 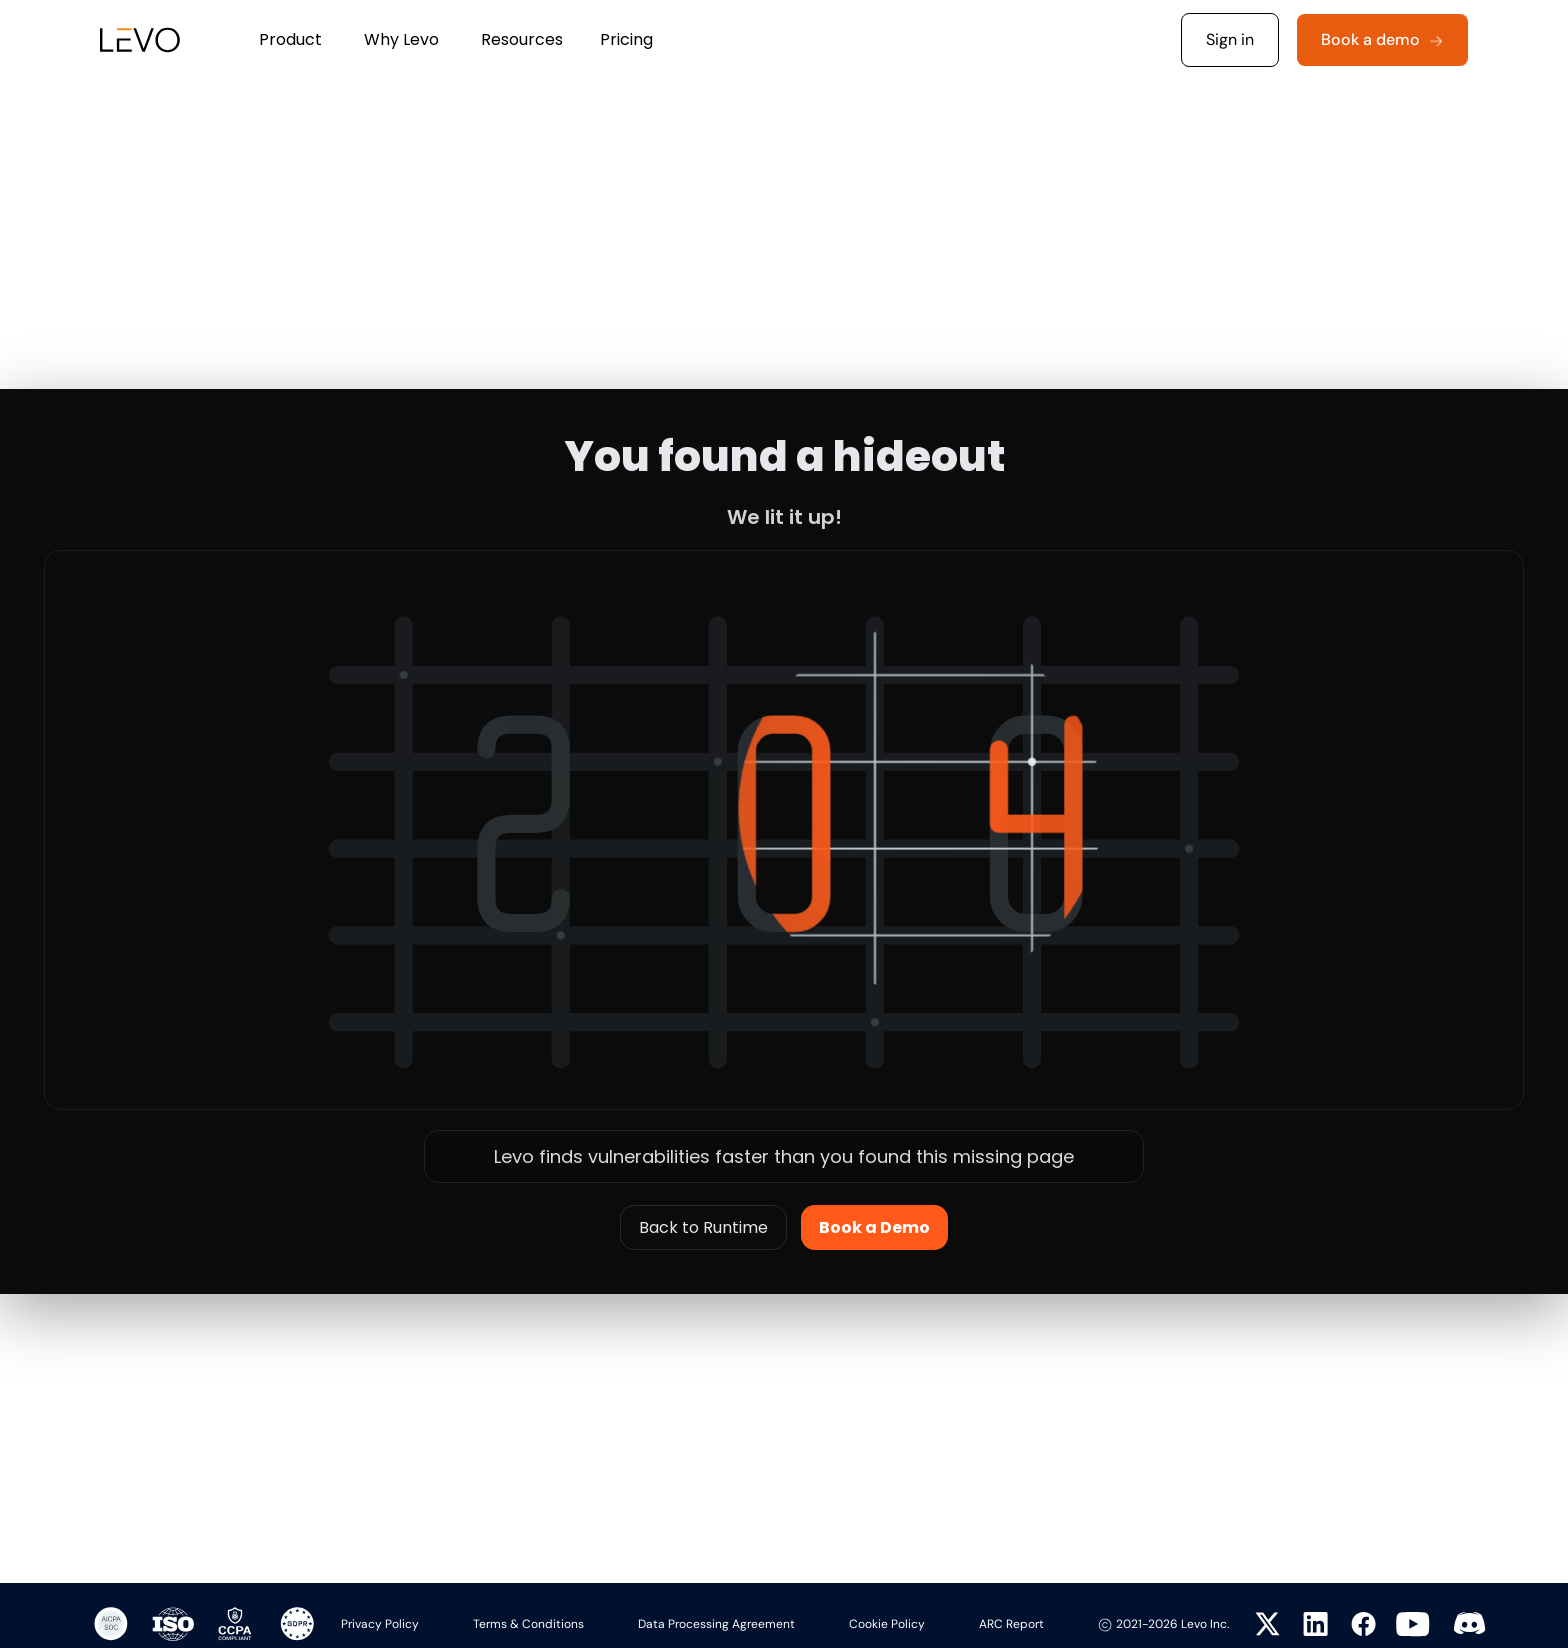 I want to click on [Visit Levo on Facebook], so click(x=1360, y=1624).